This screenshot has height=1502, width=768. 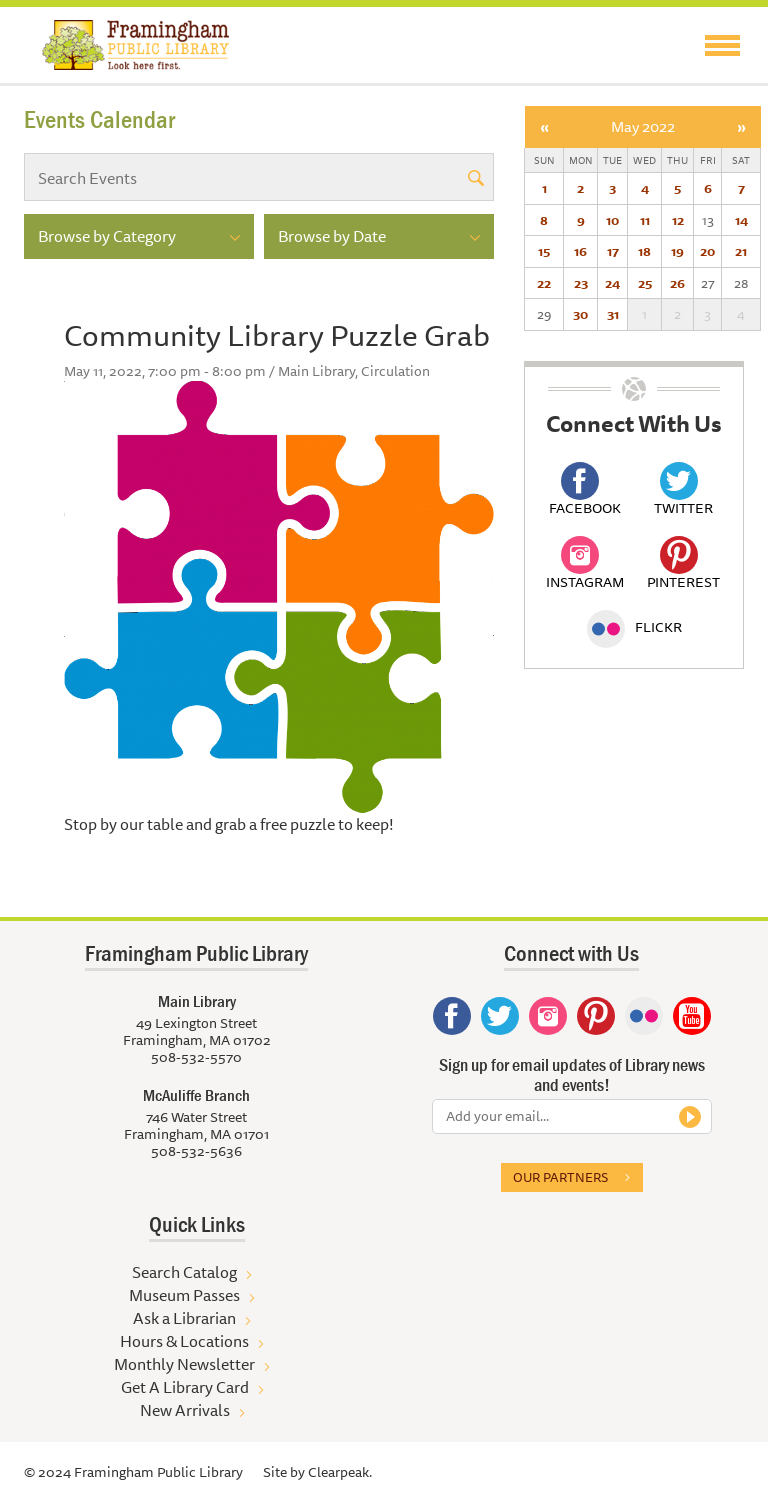 I want to click on 23, so click(x=581, y=283).